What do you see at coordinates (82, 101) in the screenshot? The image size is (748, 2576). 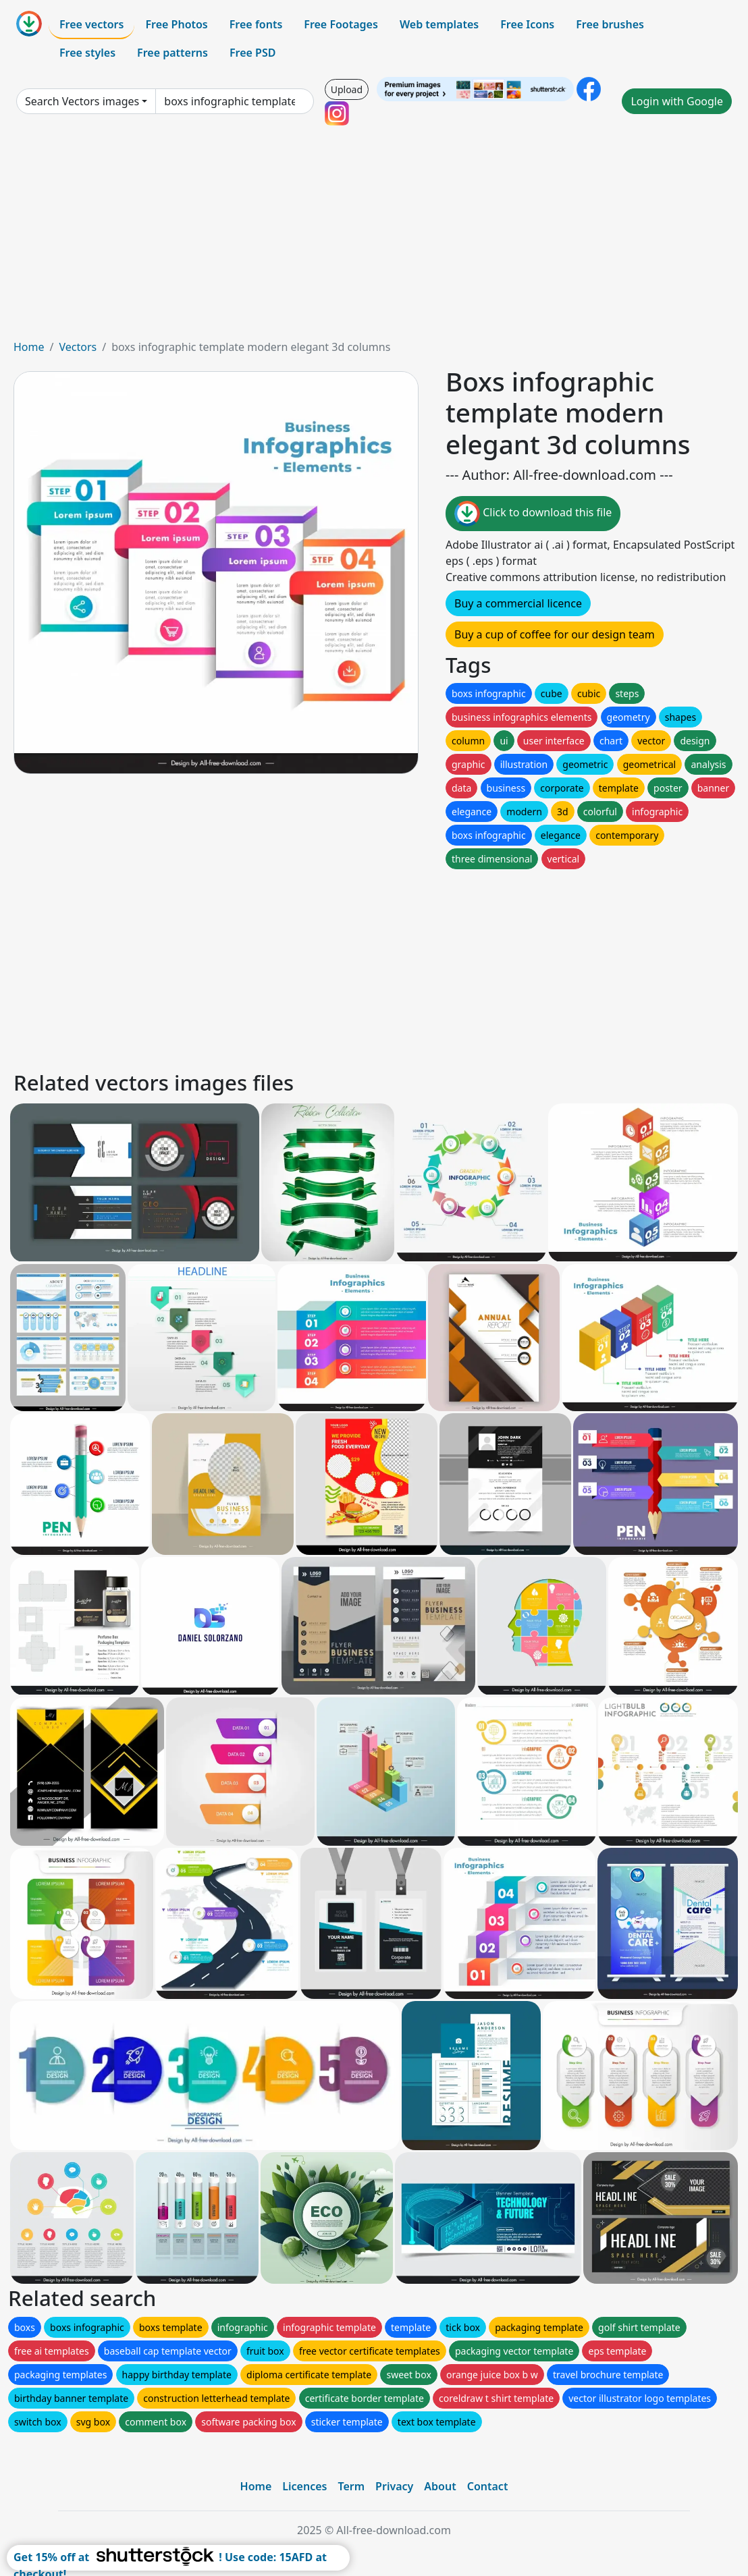 I see `Search Vectors images` at bounding box center [82, 101].